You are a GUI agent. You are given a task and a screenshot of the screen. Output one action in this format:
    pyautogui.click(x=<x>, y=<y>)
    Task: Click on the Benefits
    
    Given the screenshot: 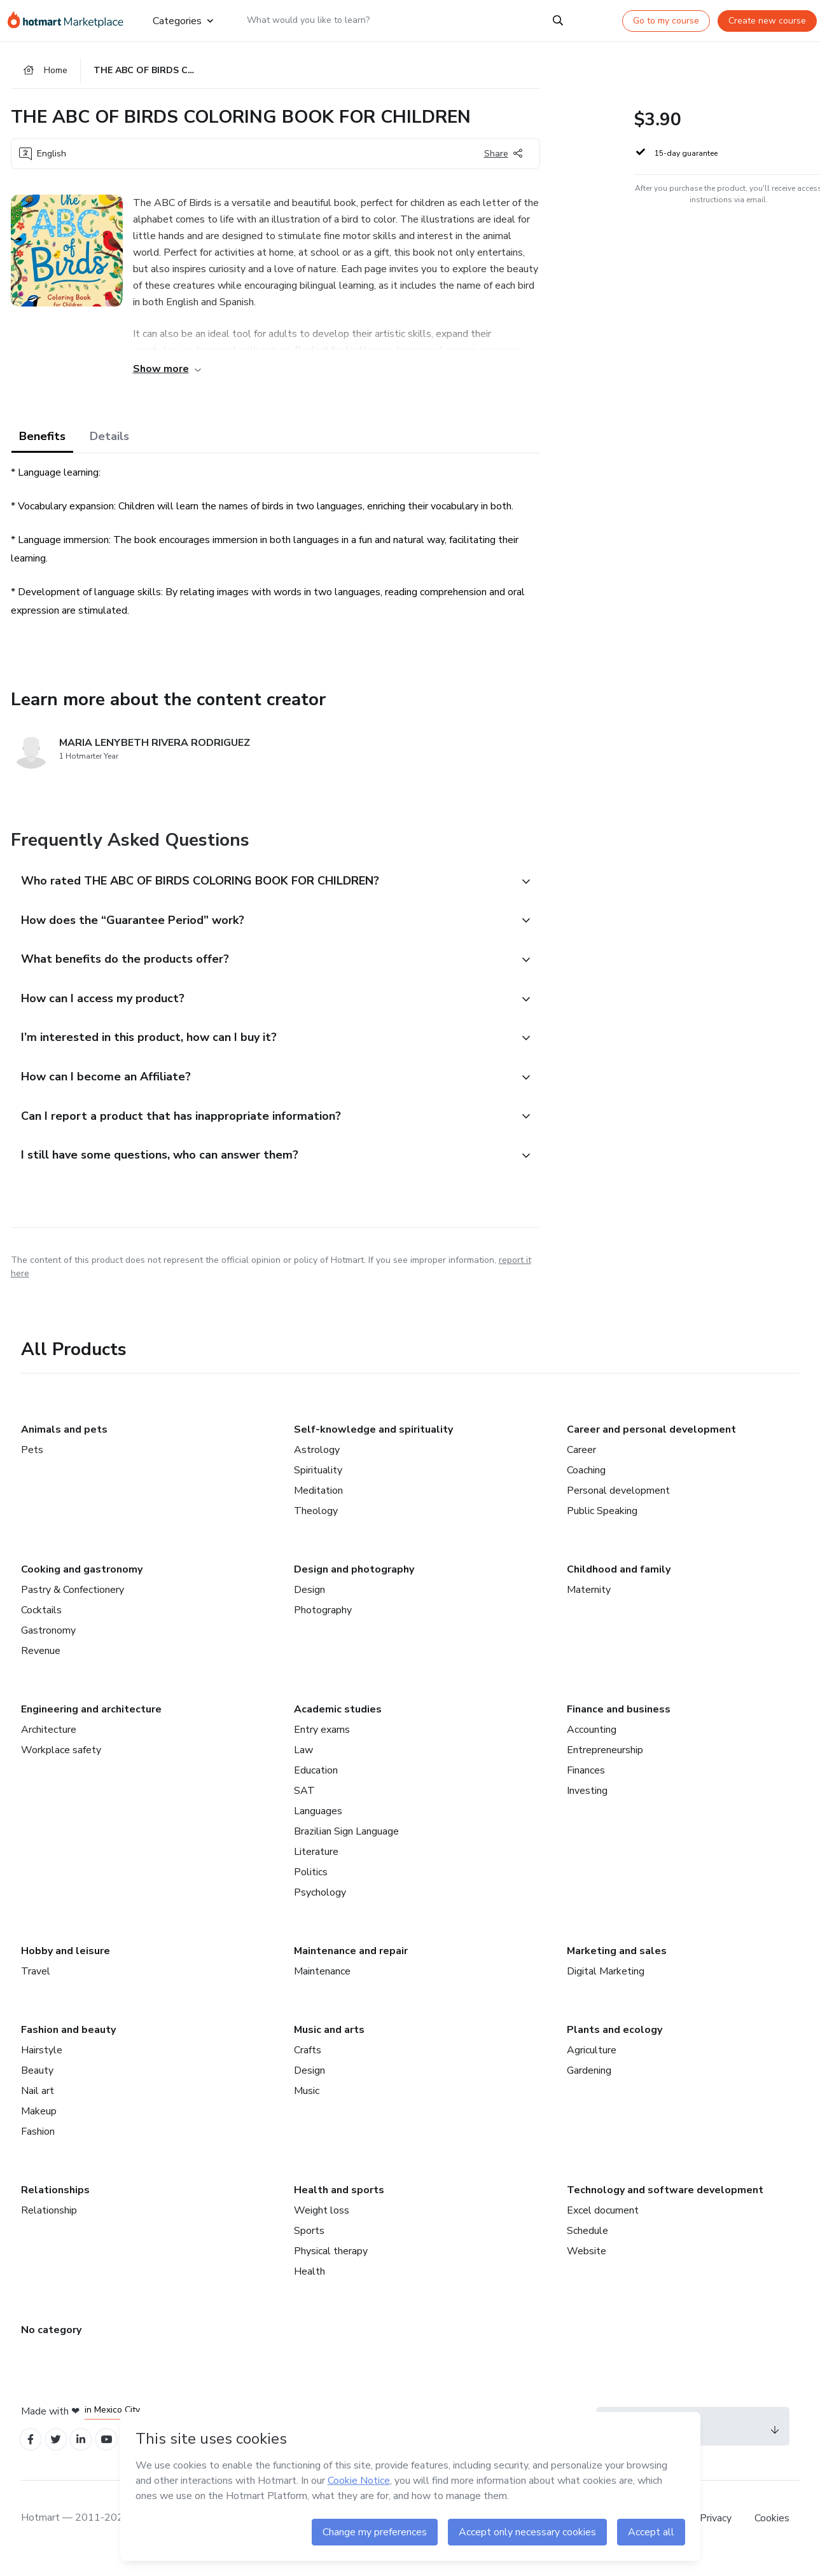 What is the action you would take?
    pyautogui.click(x=42, y=440)
    